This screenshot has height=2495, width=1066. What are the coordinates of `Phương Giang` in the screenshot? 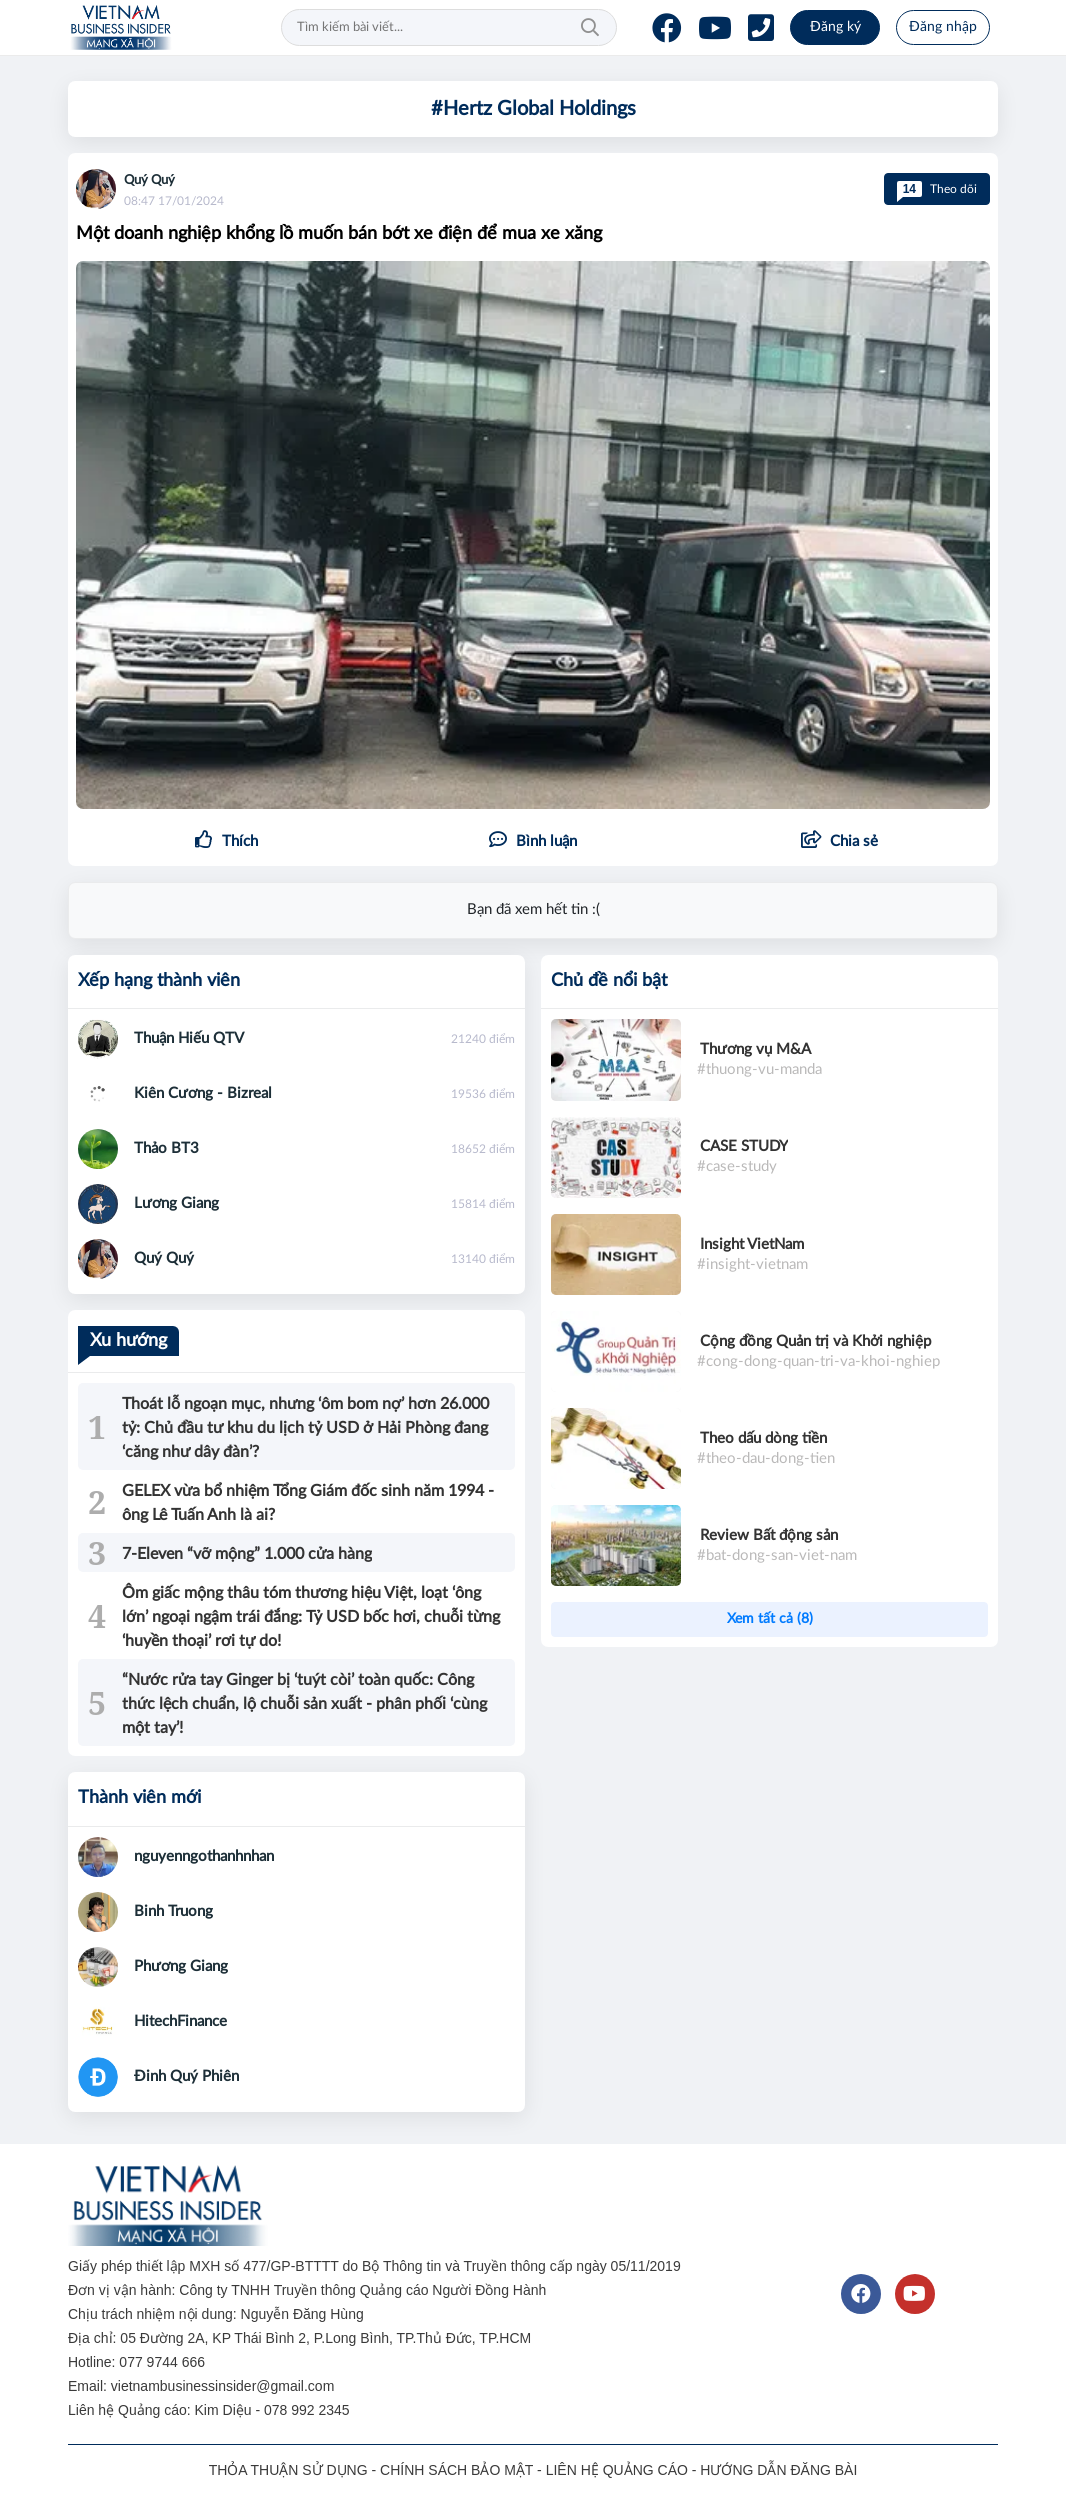 It's located at (181, 1966).